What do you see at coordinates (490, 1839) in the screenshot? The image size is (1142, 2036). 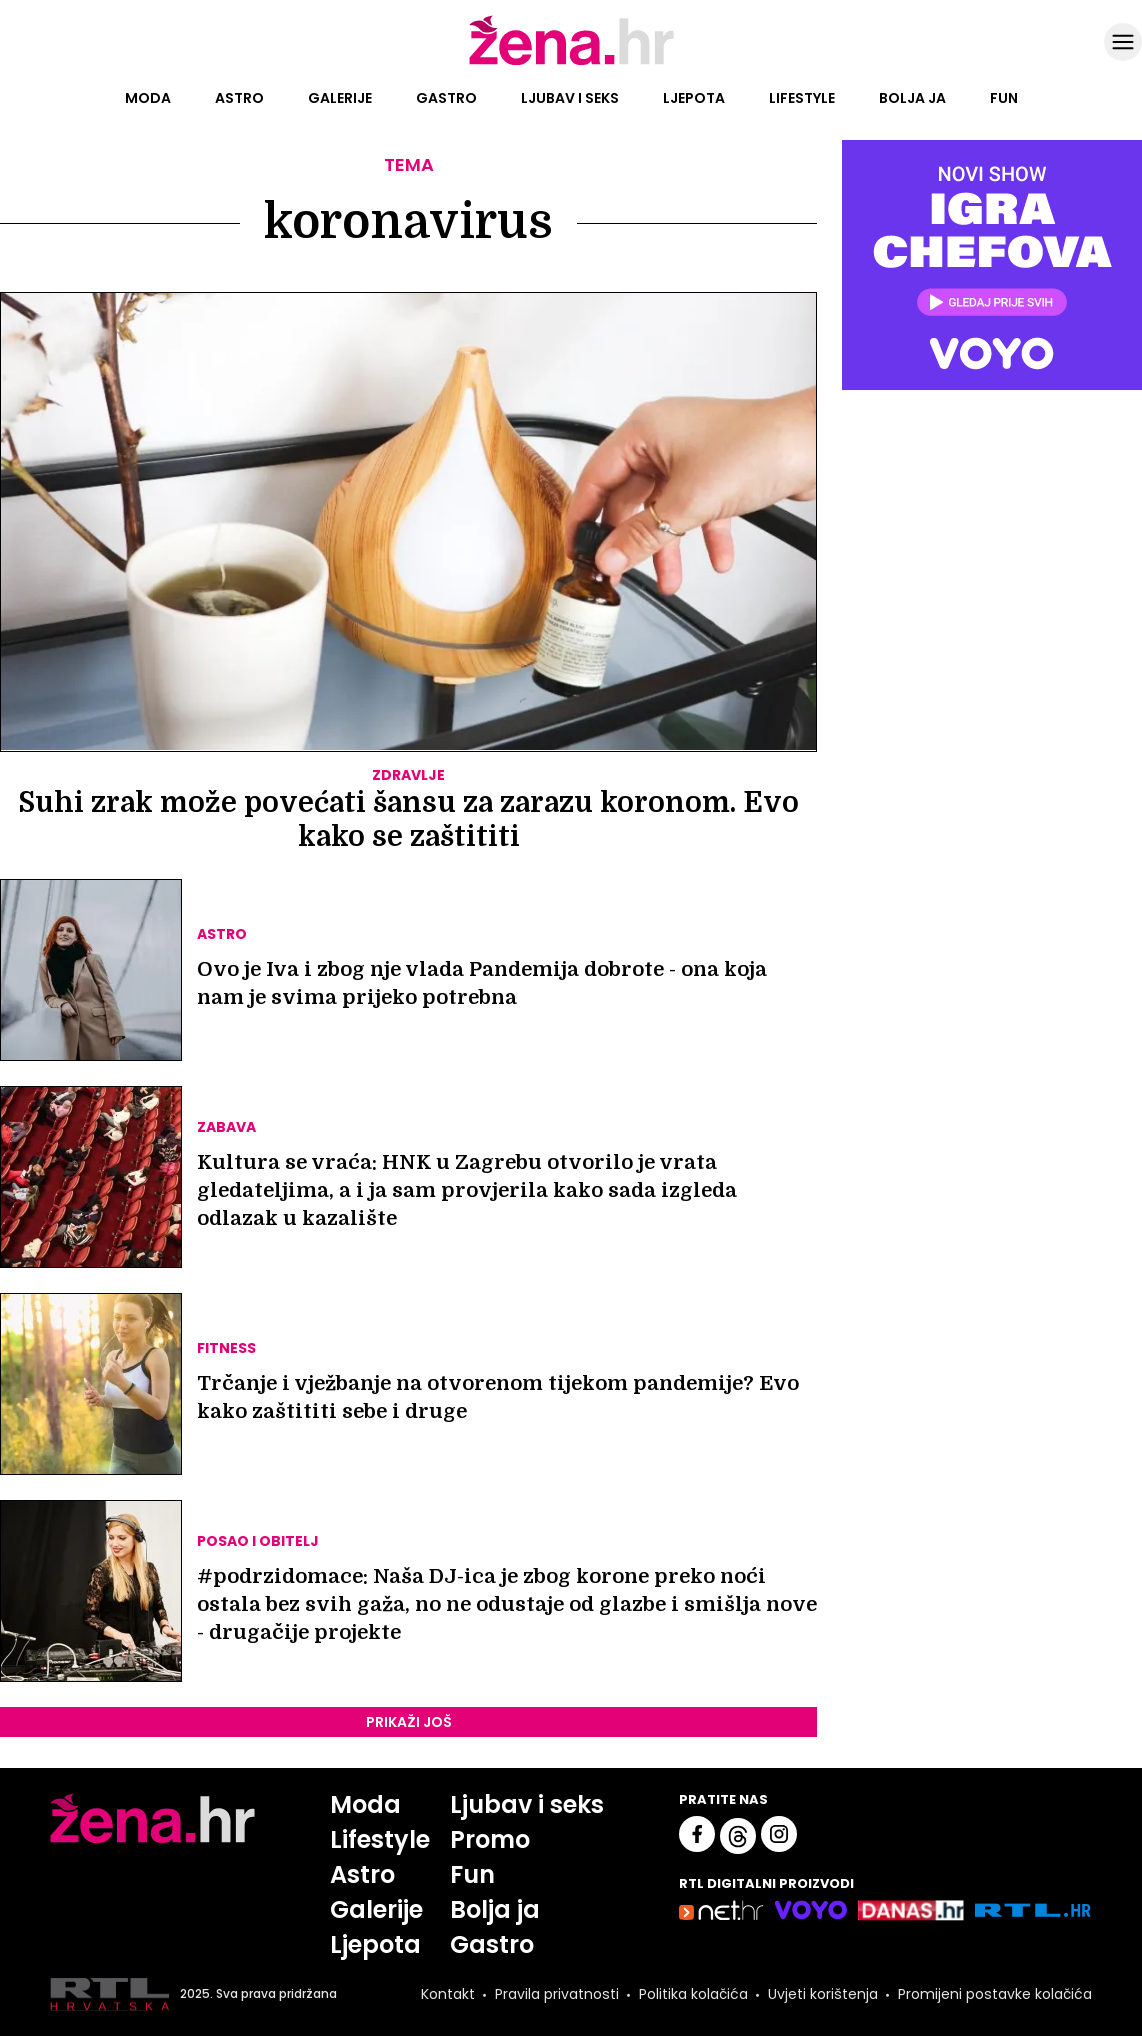 I see `Promo` at bounding box center [490, 1839].